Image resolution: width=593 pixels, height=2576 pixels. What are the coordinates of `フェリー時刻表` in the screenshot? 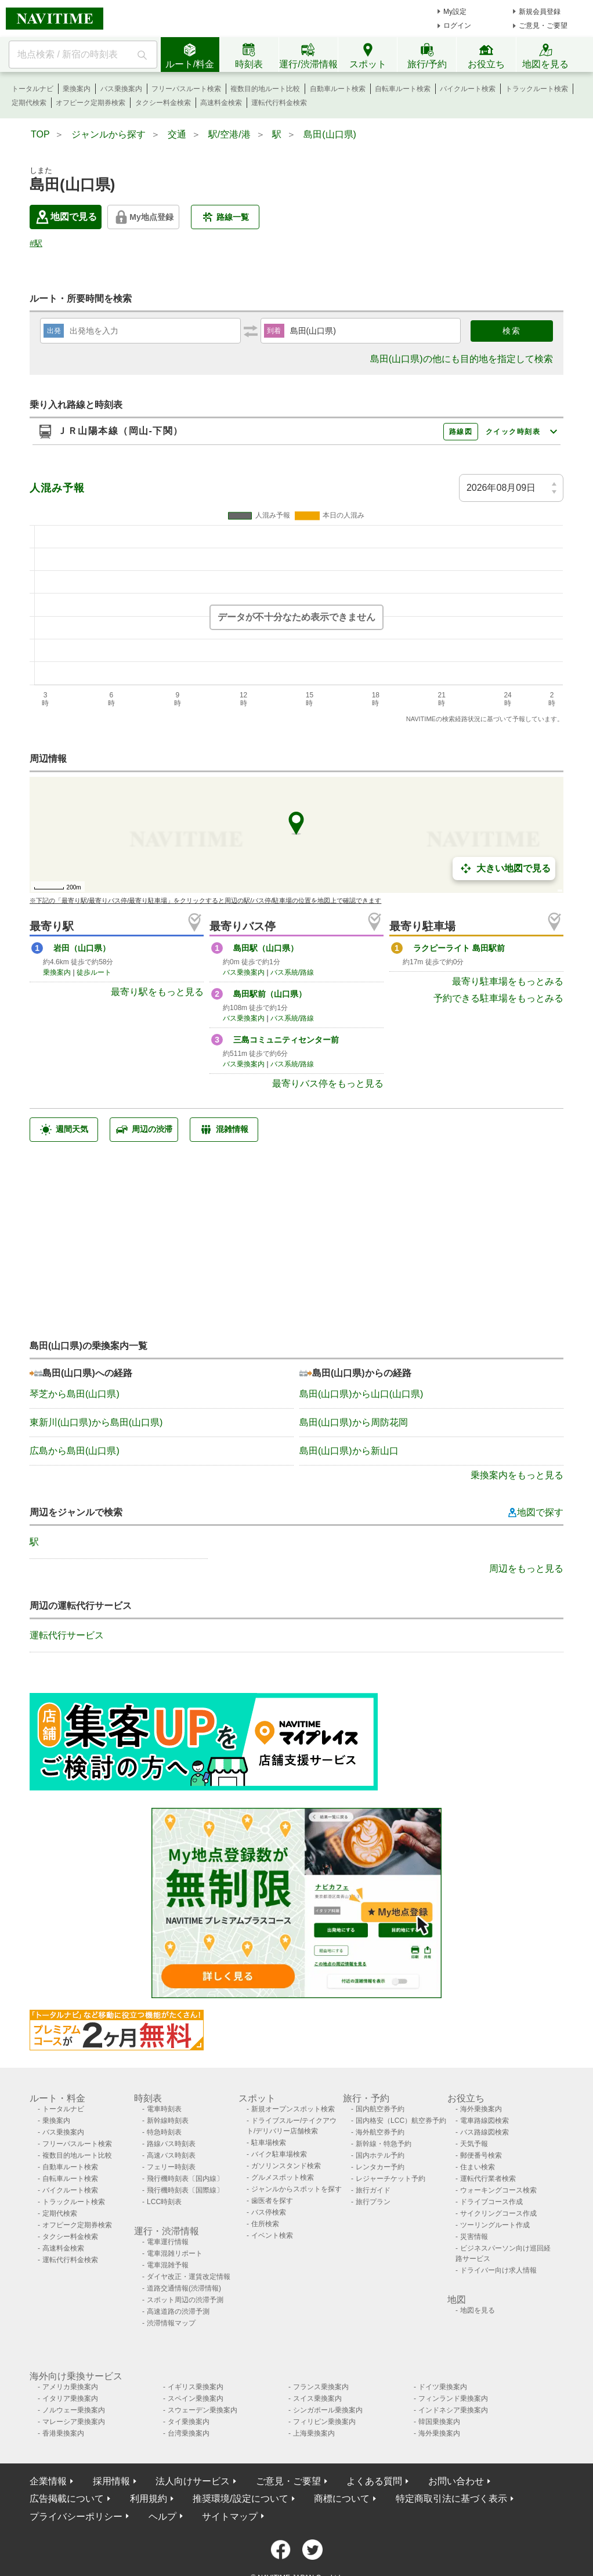 It's located at (171, 2167).